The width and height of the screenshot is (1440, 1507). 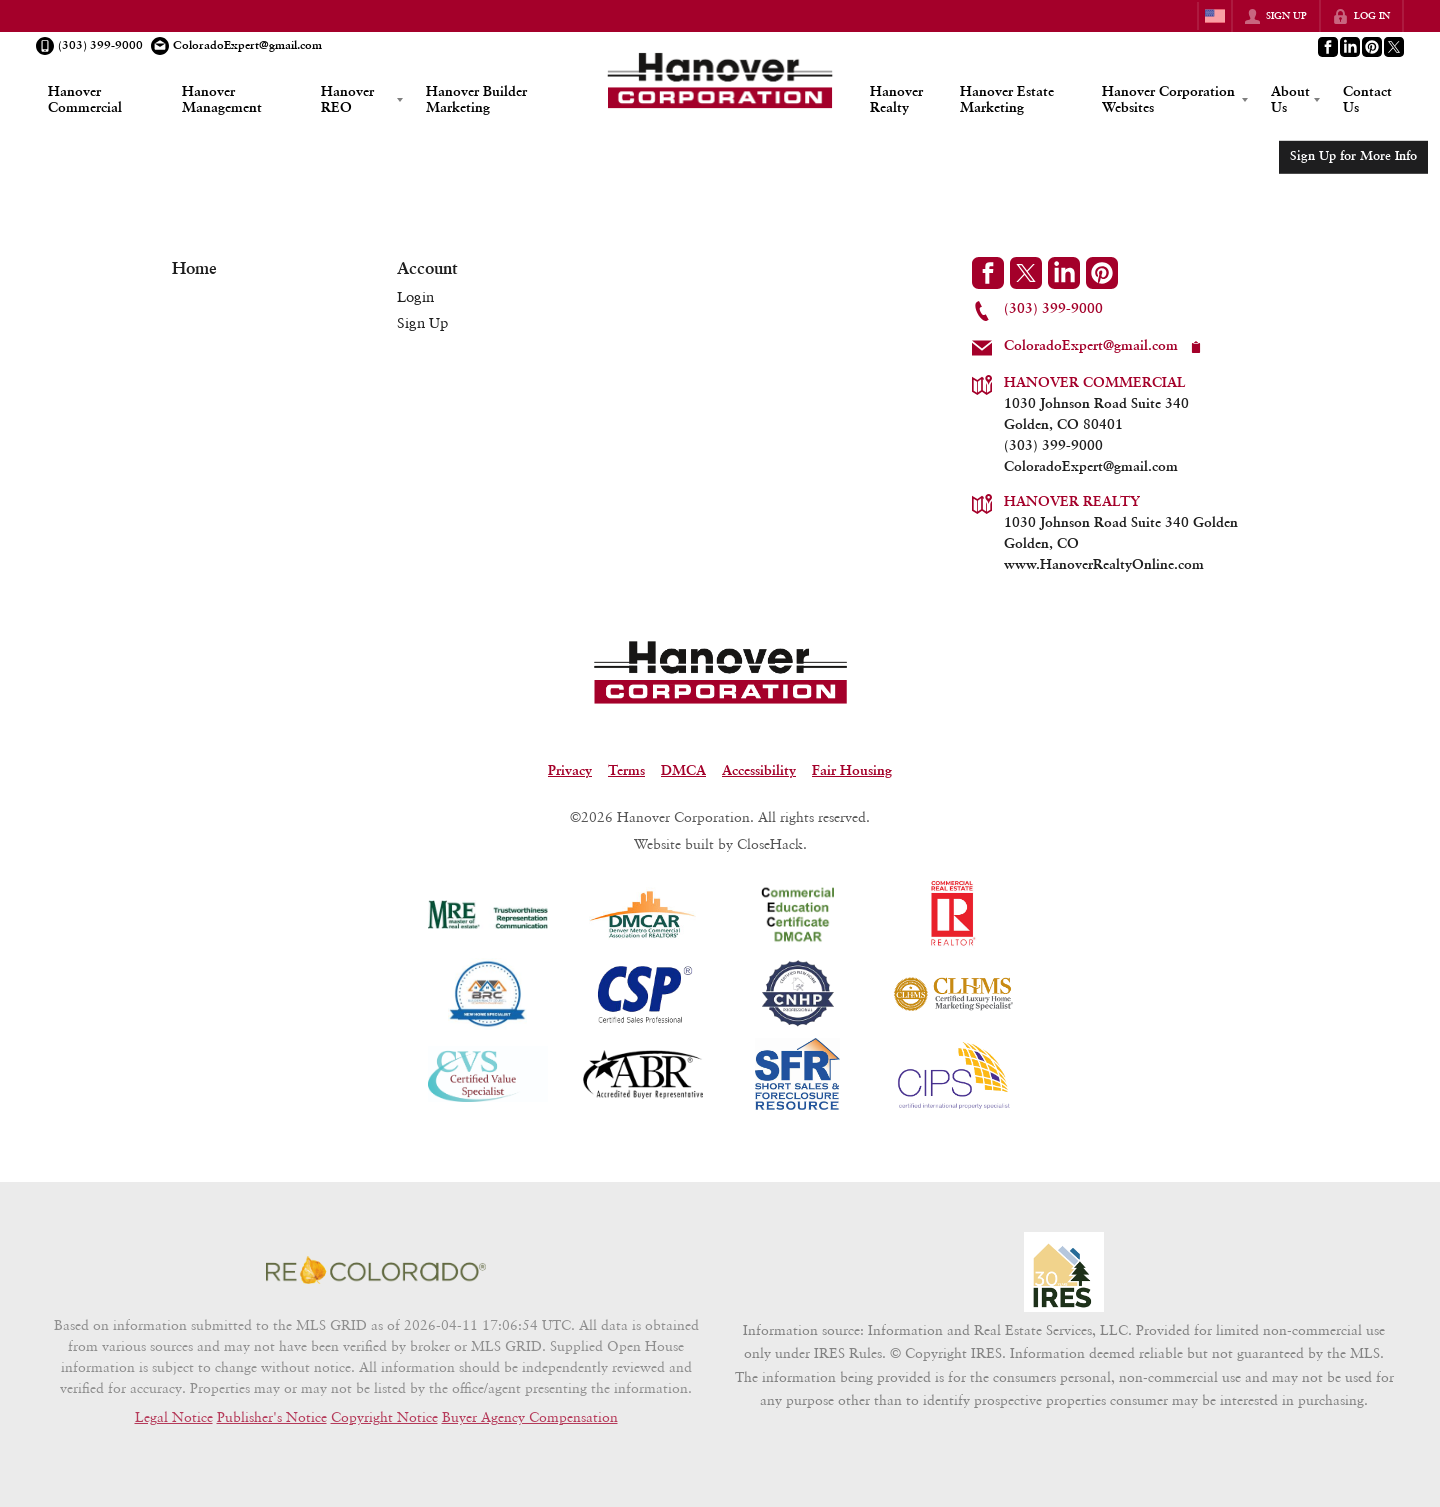 I want to click on Legal Notice, so click(x=174, y=1416).